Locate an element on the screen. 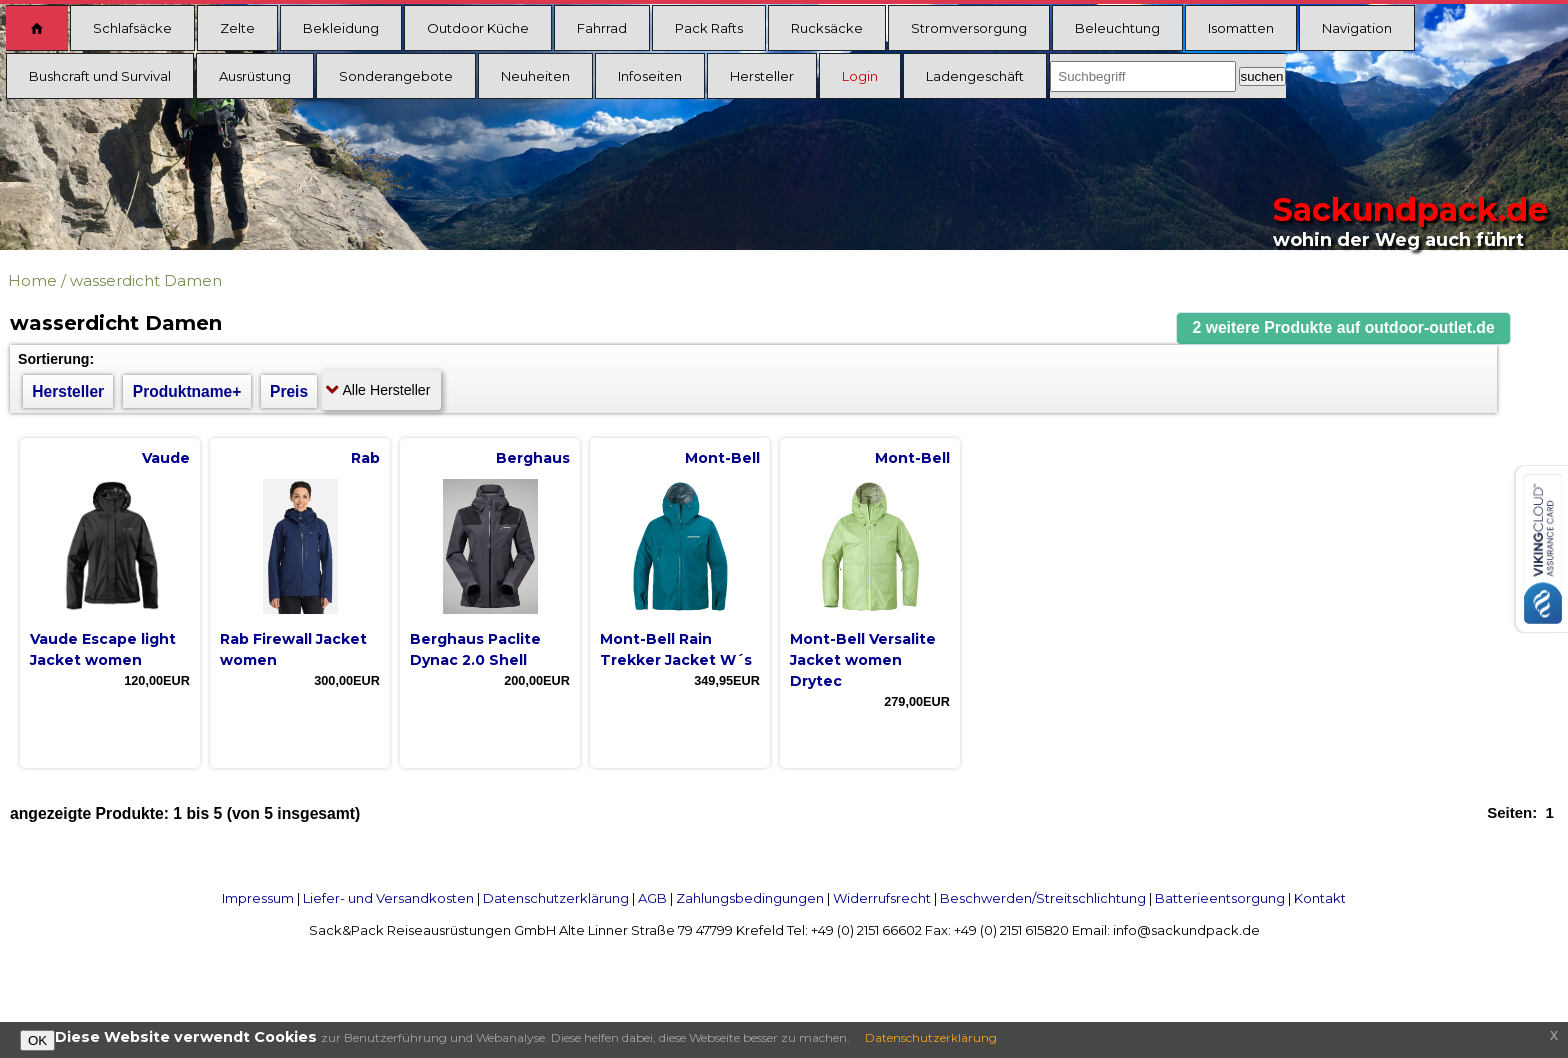  Navigation is located at coordinates (1357, 28).